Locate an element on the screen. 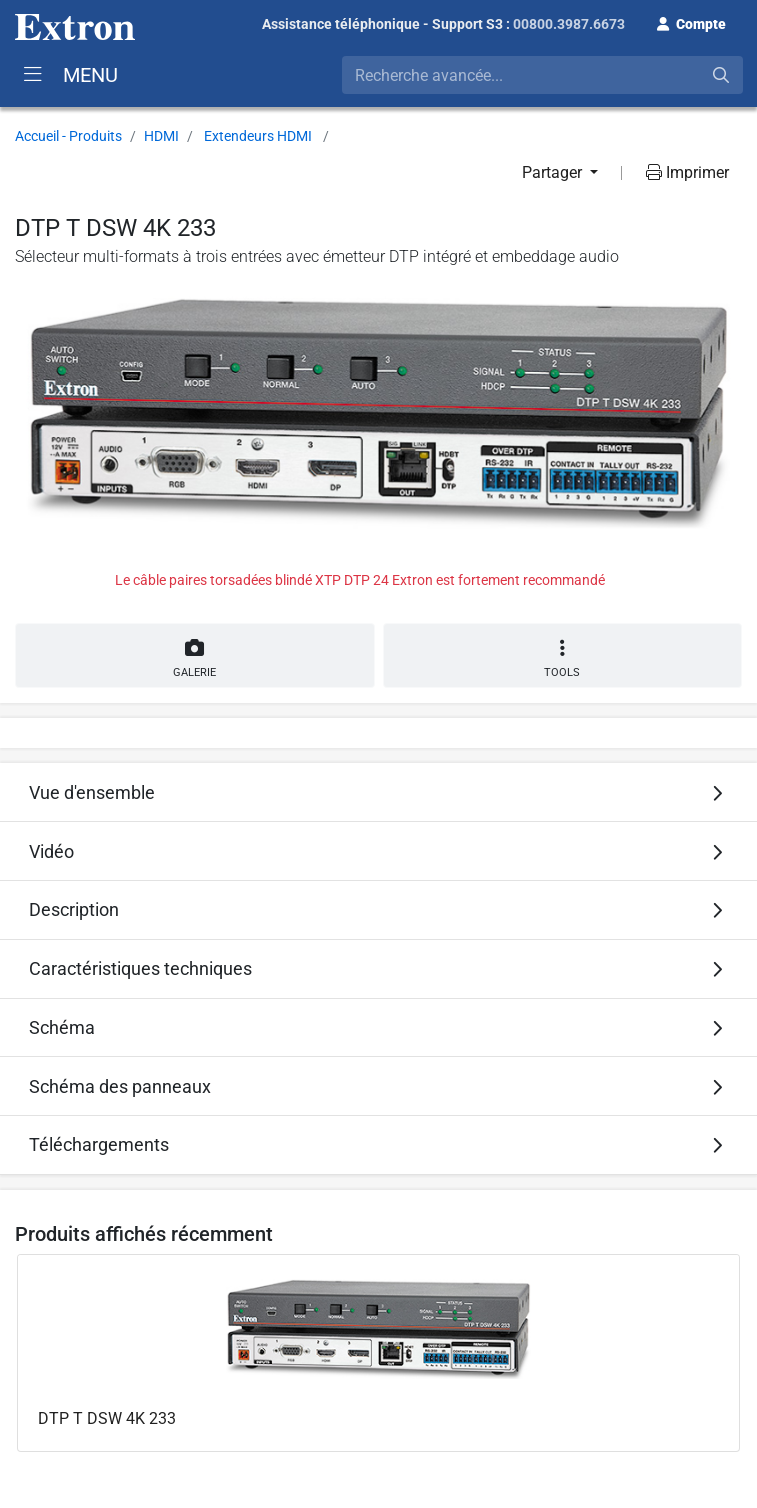 The height and width of the screenshot is (1508, 757). Tools is located at coordinates (563, 658).